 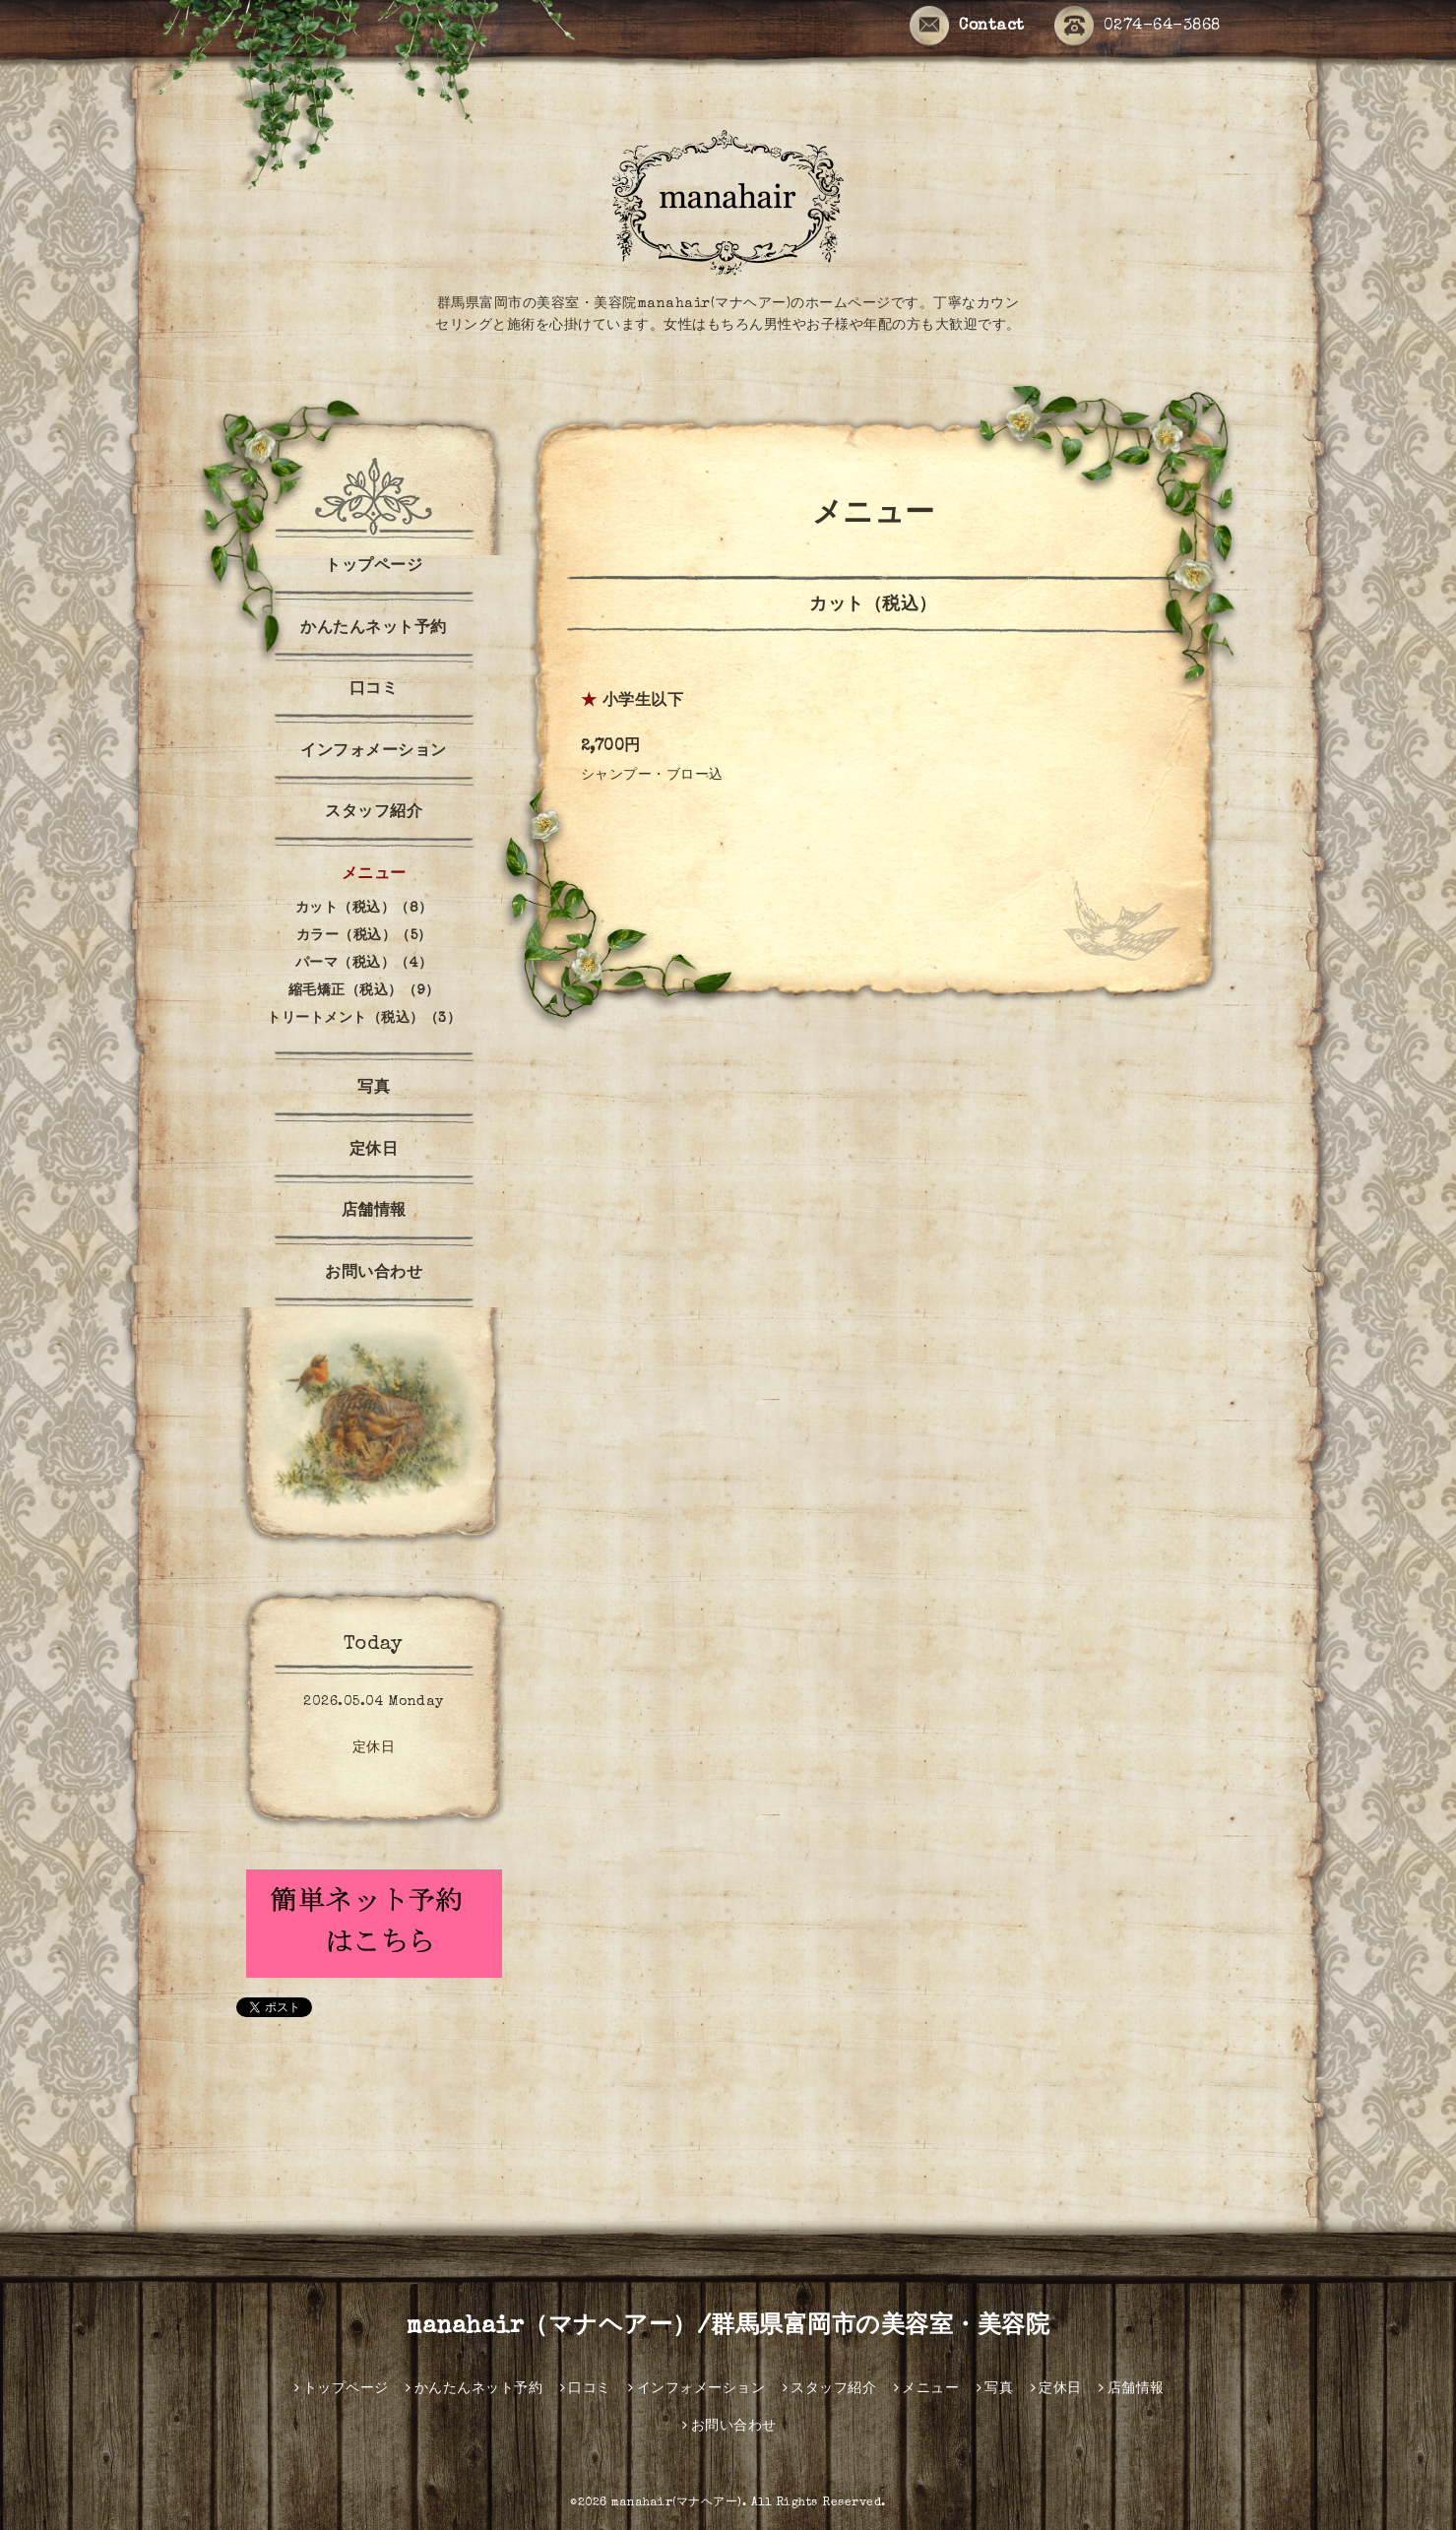 What do you see at coordinates (728, 2327) in the screenshot?
I see `manahair（マナヘアー）/群馬県富岡市の美容室・美容院` at bounding box center [728, 2327].